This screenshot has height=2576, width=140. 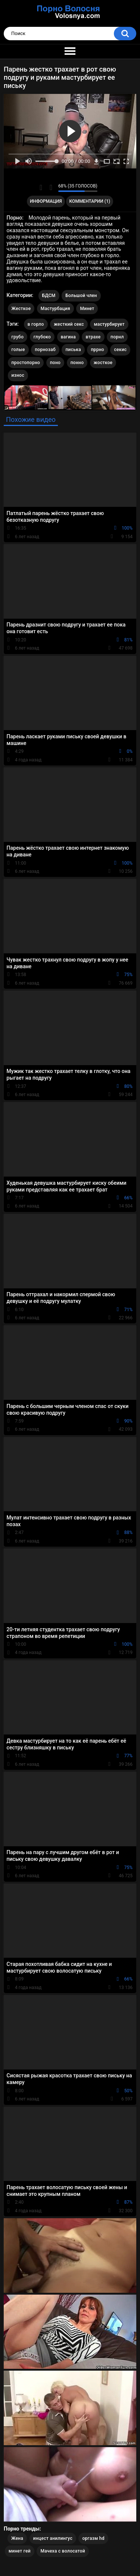 What do you see at coordinates (81, 295) in the screenshot?
I see `Большой член` at bounding box center [81, 295].